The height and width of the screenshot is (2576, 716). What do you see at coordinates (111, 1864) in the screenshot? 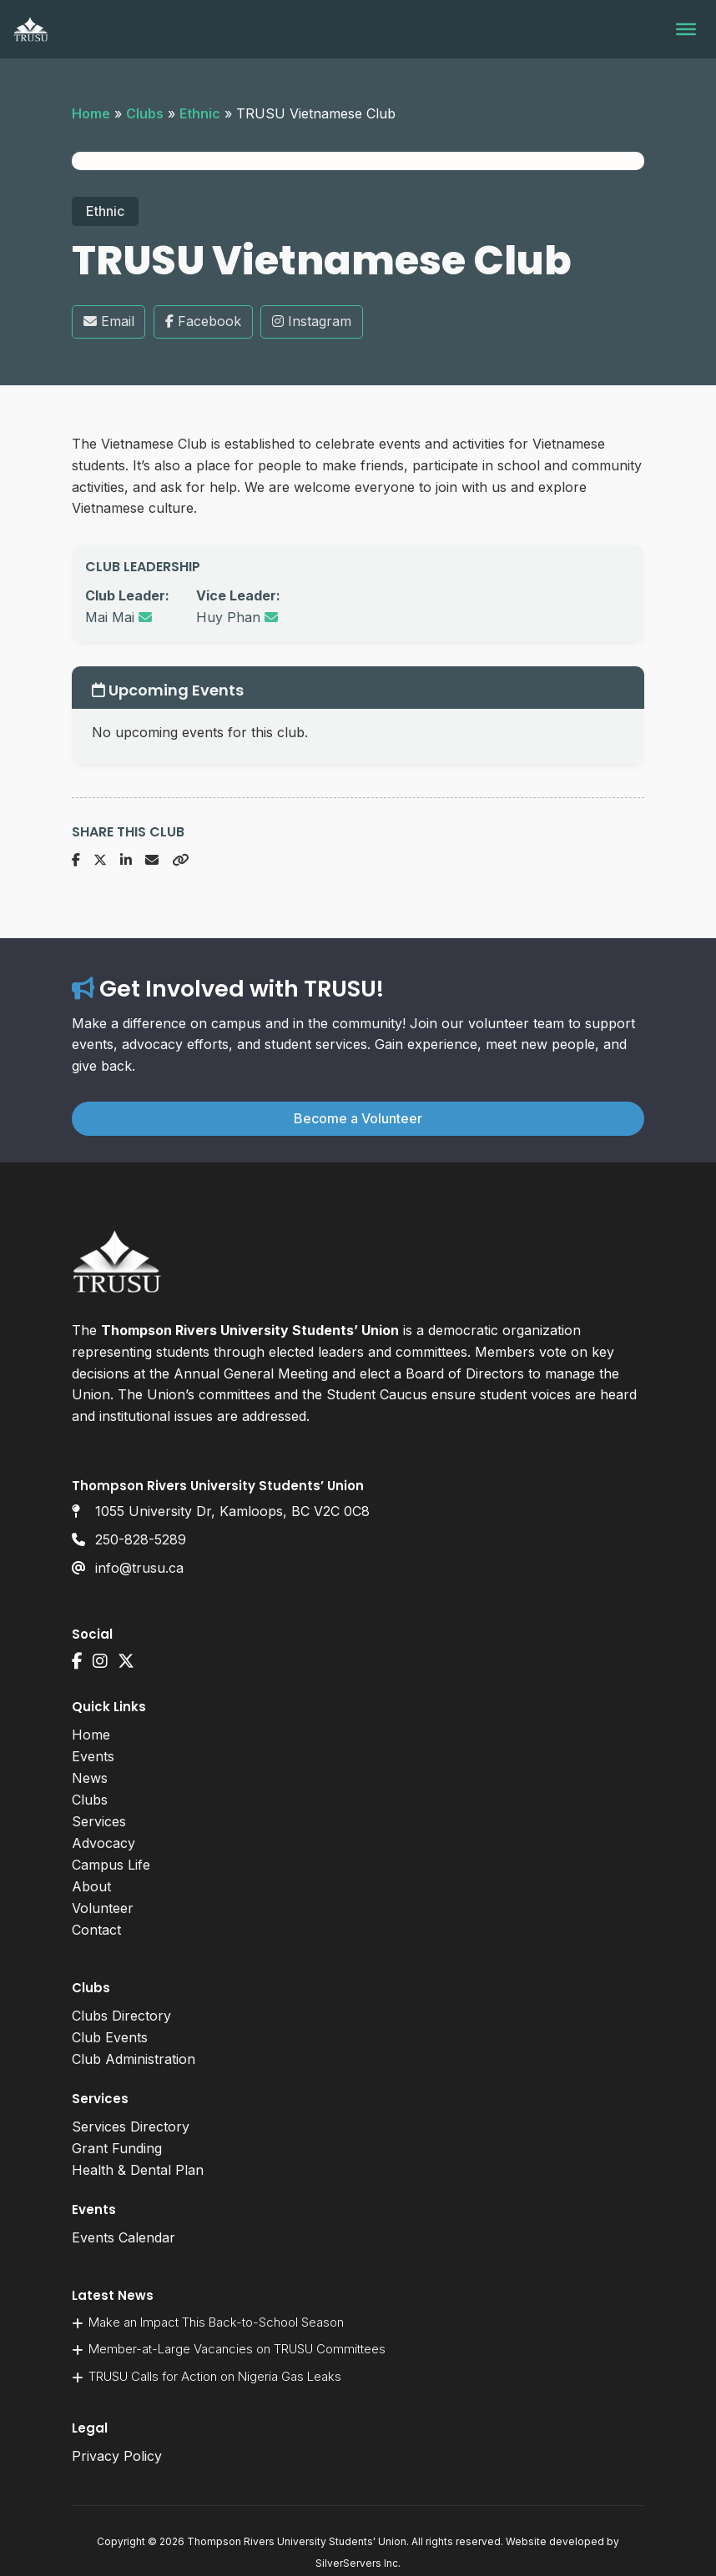
I see `Campus Life` at bounding box center [111, 1864].